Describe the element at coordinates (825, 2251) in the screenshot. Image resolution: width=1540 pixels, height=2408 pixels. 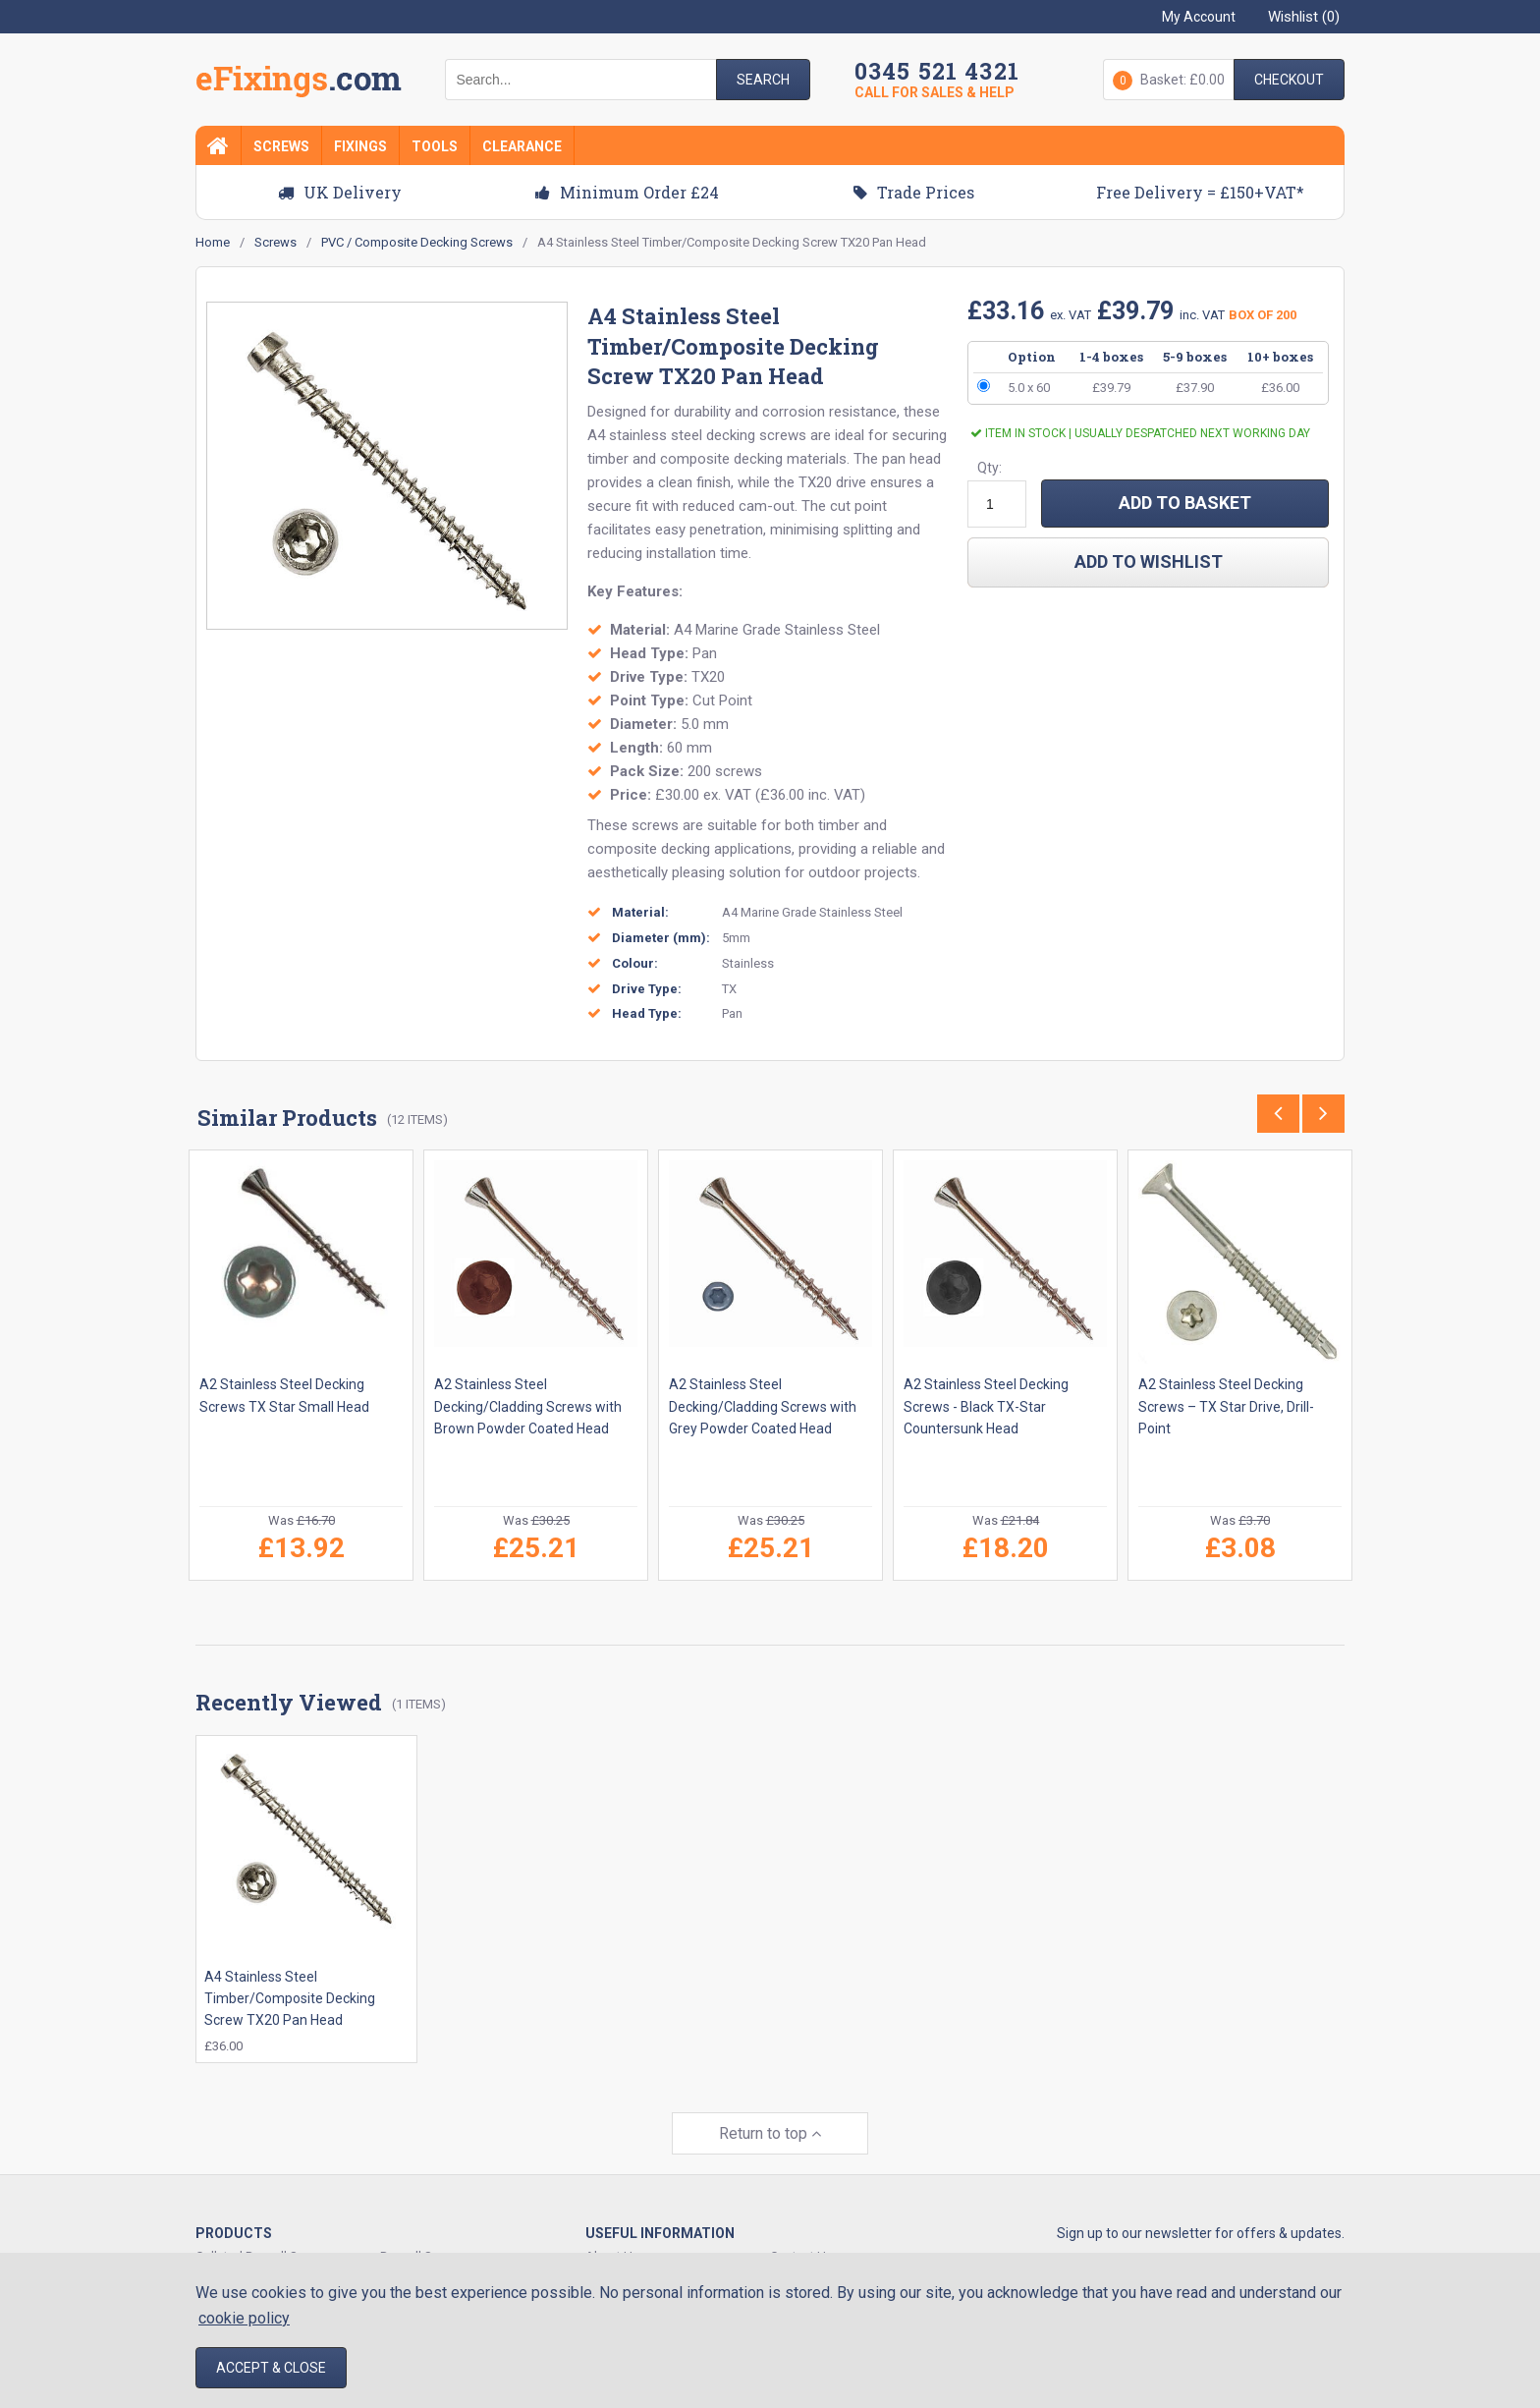
I see `Delivery & Shipping` at that location.